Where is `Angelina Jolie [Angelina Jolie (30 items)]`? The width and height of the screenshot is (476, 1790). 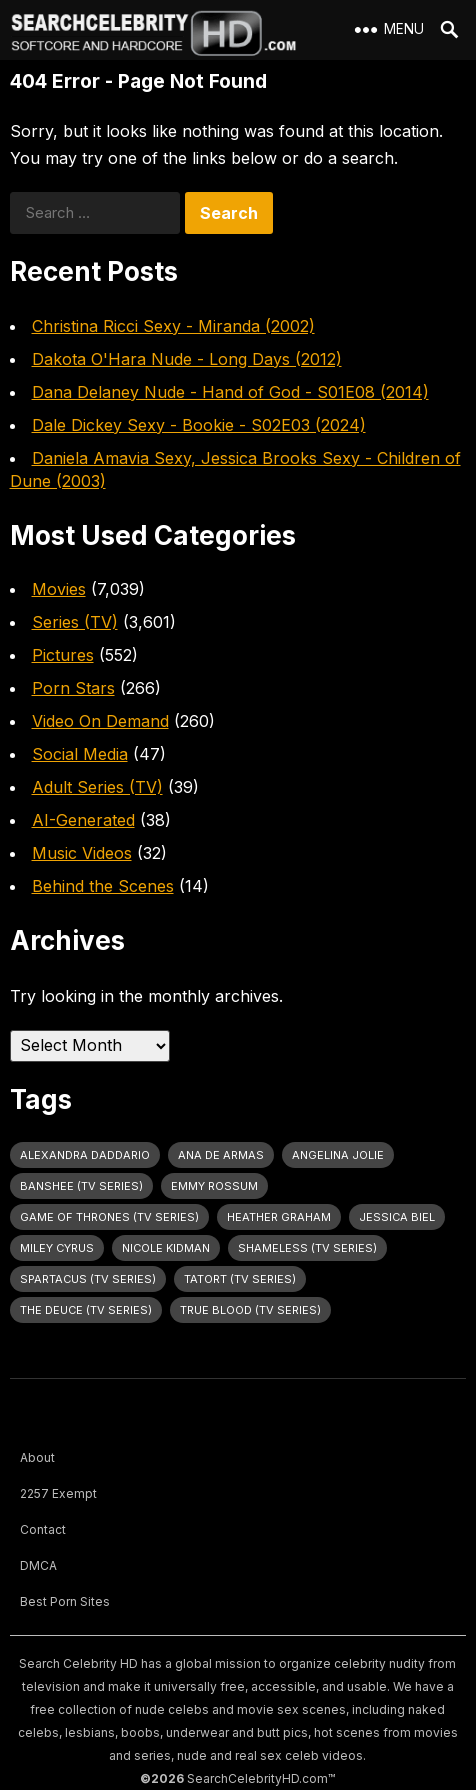
Angelina Jolie [Angelina Jolie (30 items)] is located at coordinates (338, 1155).